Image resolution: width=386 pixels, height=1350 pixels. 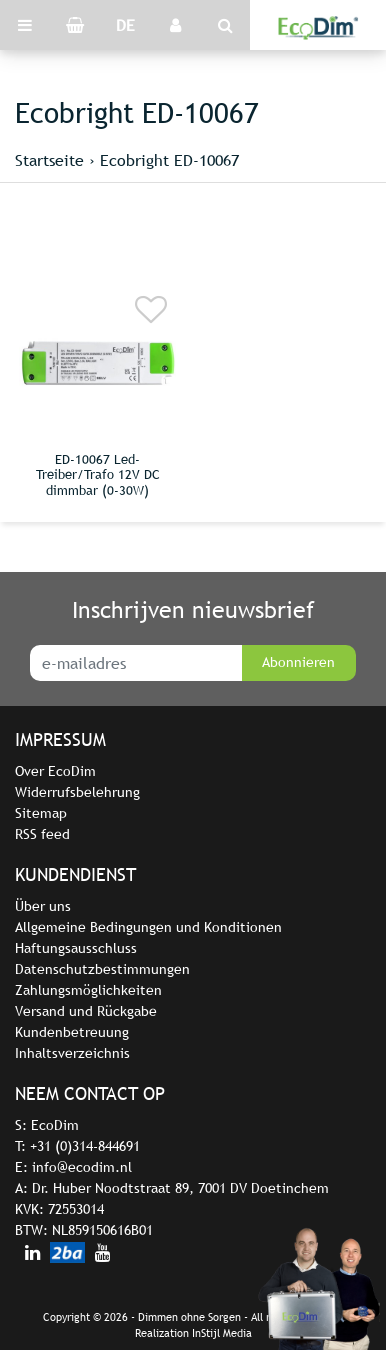 What do you see at coordinates (72, 1053) in the screenshot?
I see `Inhaltsverzeichnis` at bounding box center [72, 1053].